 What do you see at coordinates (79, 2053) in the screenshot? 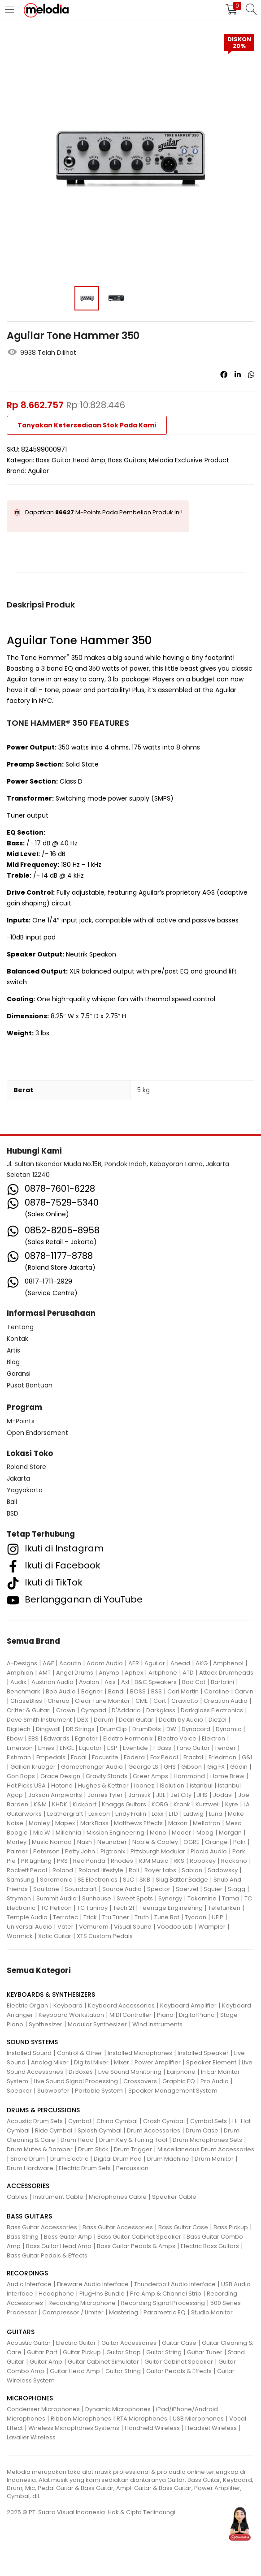
I see `Control & Other` at bounding box center [79, 2053].